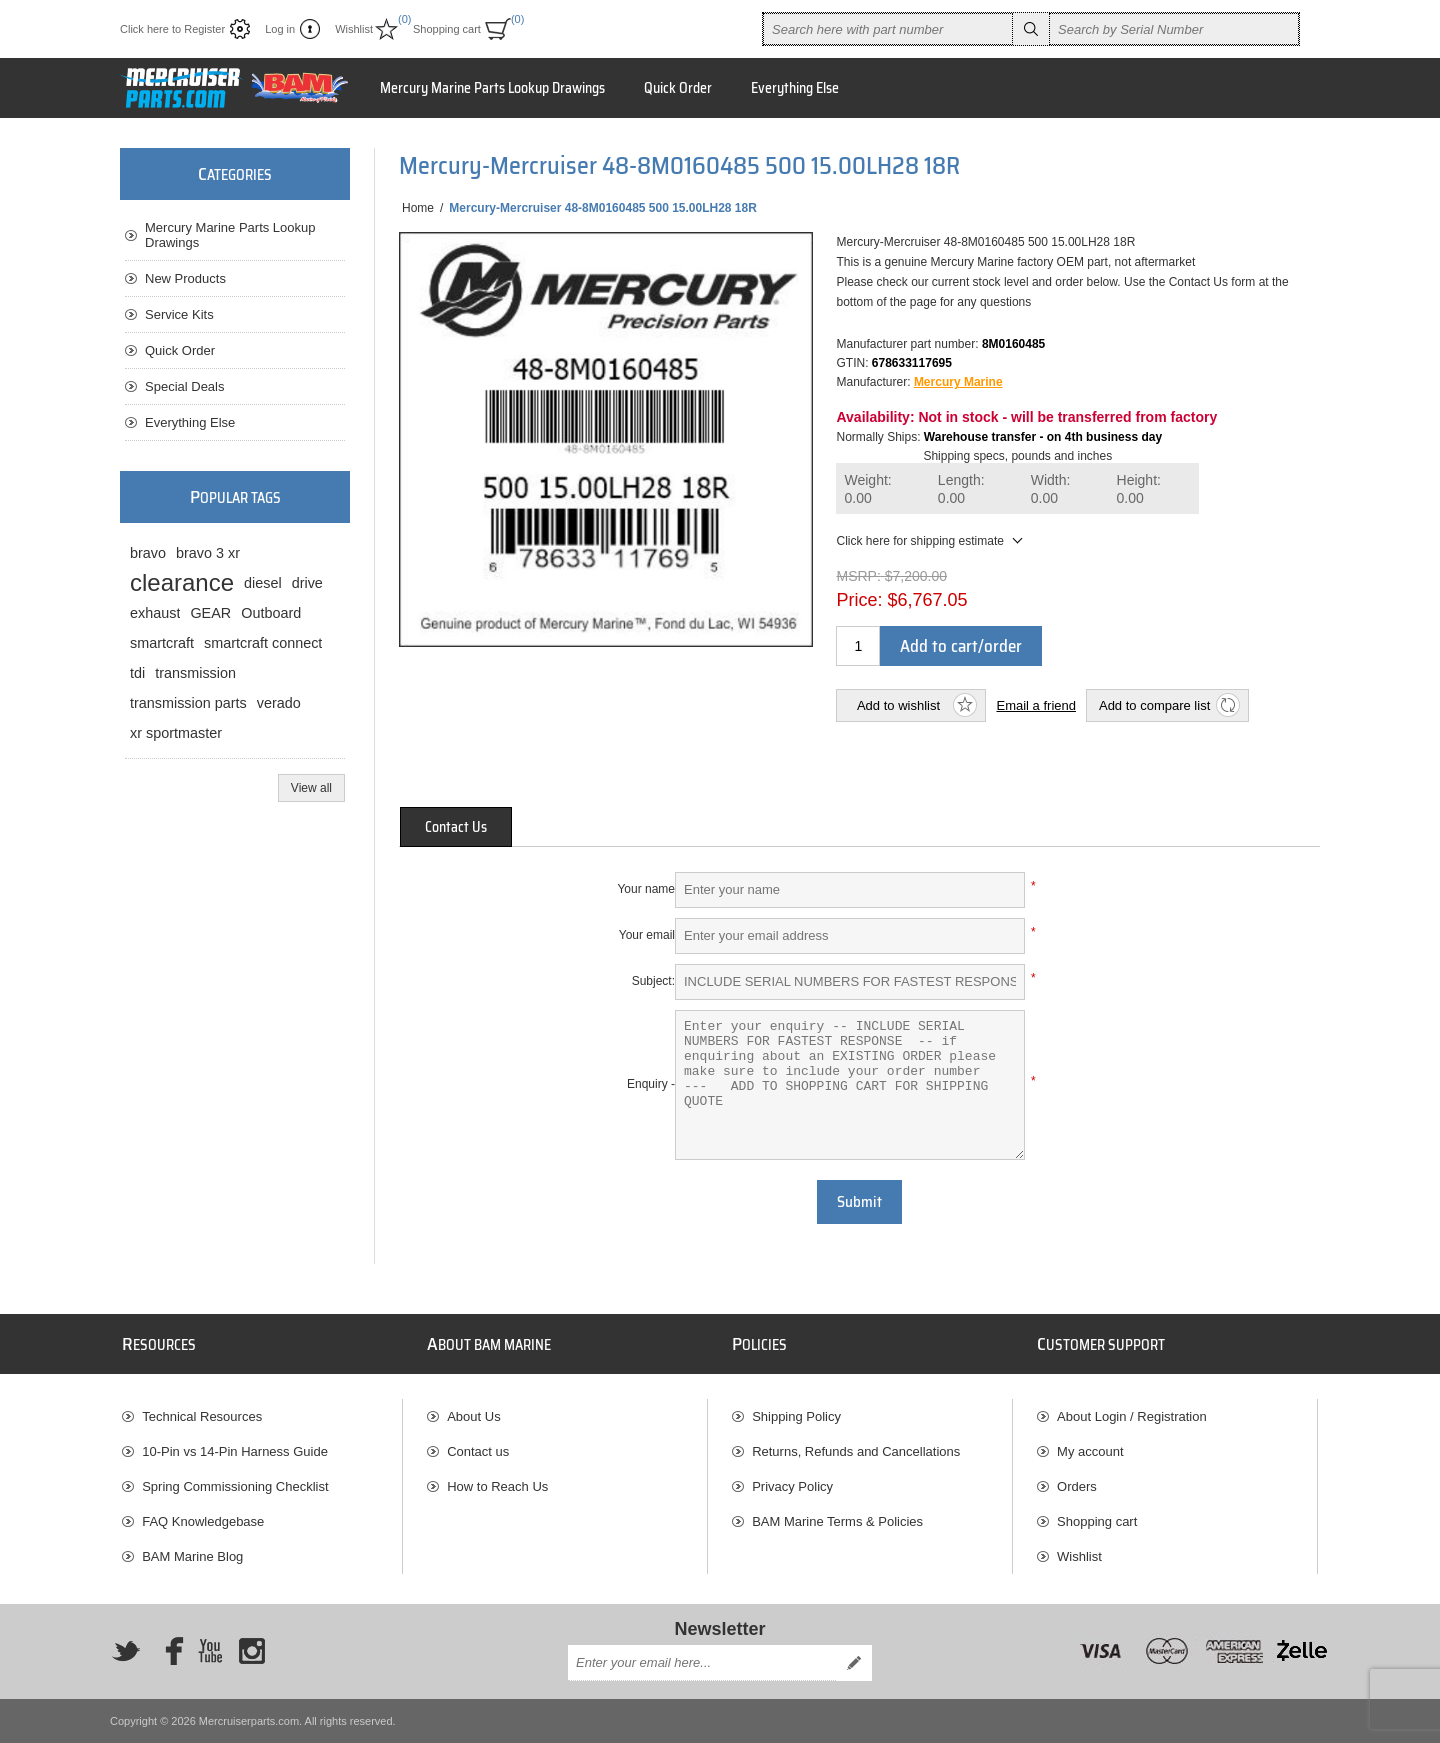 Image resolution: width=1440 pixels, height=1743 pixels. I want to click on Your email, so click(647, 935).